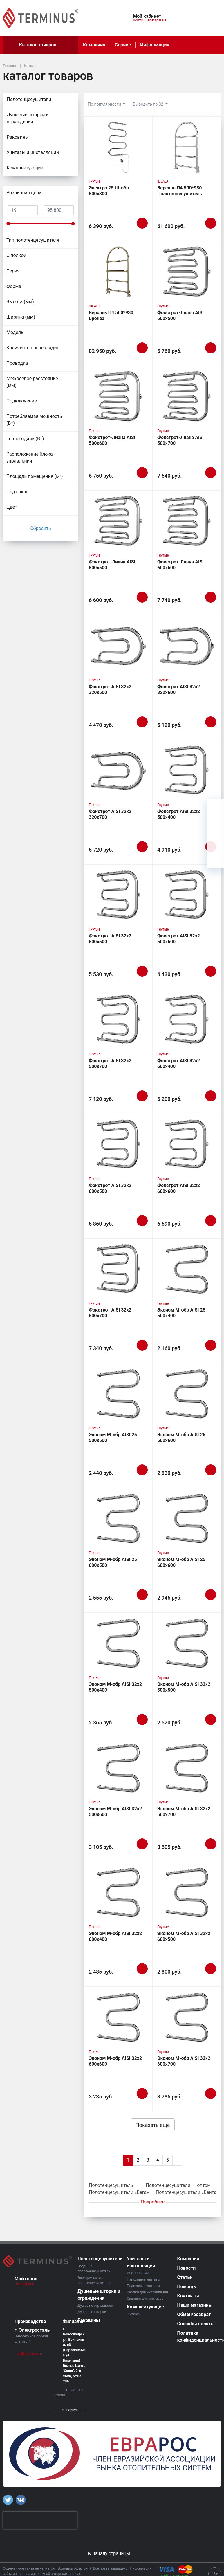 This screenshot has width=224, height=2576. Describe the element at coordinates (179, 1069) in the screenshot. I see `Фокстрот AISI 32х2 600х400 Полотенцесушитель TERMINUS` at that location.